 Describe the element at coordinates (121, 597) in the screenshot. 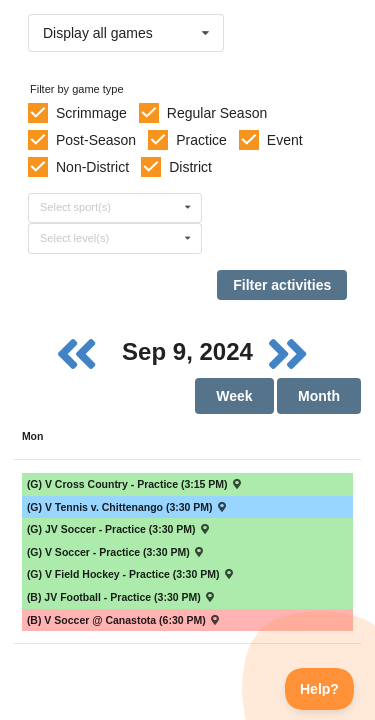

I see `(B) JV Football - Practice (3:30 PM) [Activity (B) JV Football - Practice (3:30 PM), id: 2148499]` at that location.